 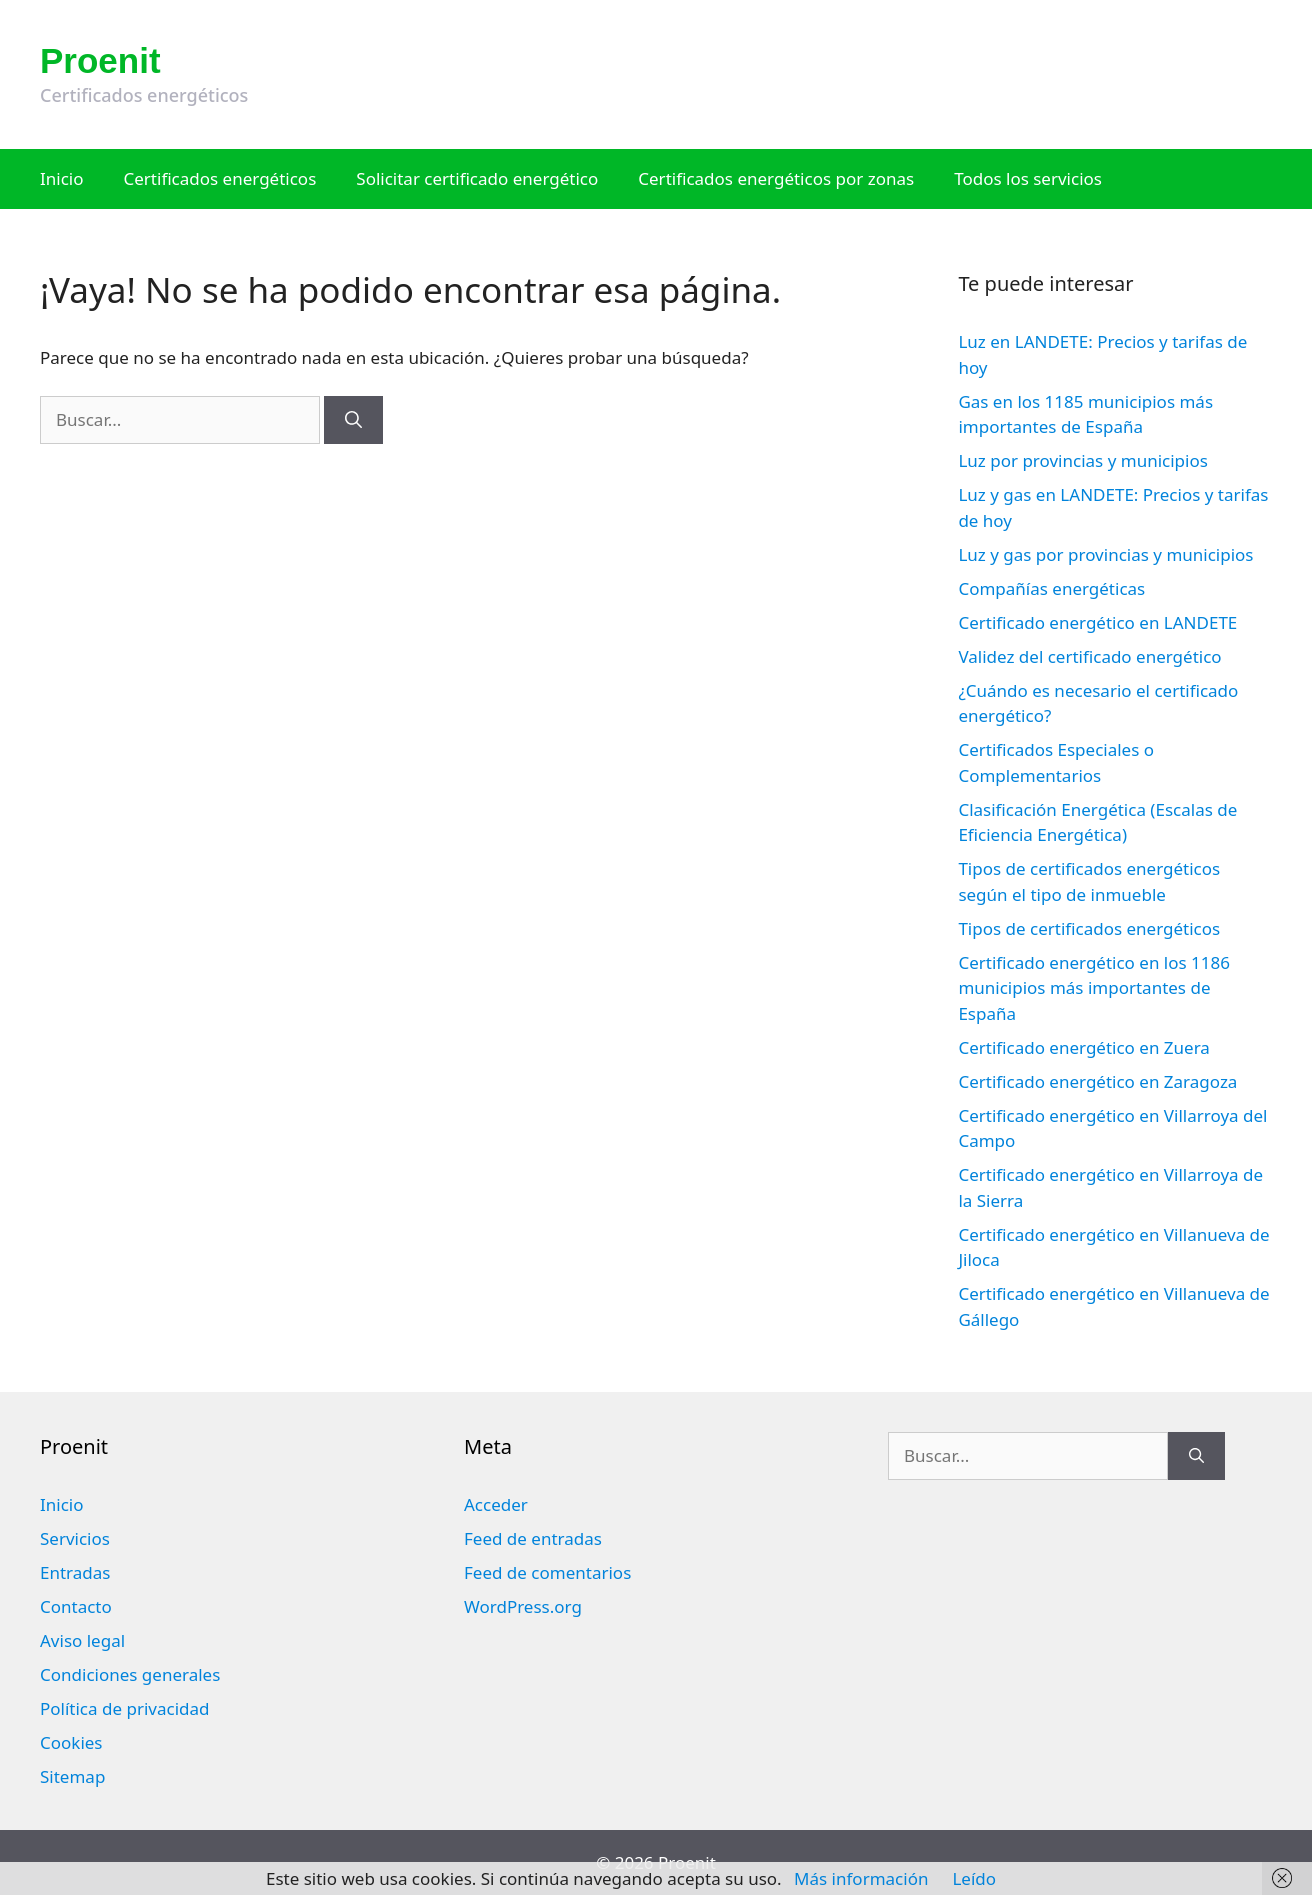 I want to click on Feed de entradas, so click(x=533, y=1538).